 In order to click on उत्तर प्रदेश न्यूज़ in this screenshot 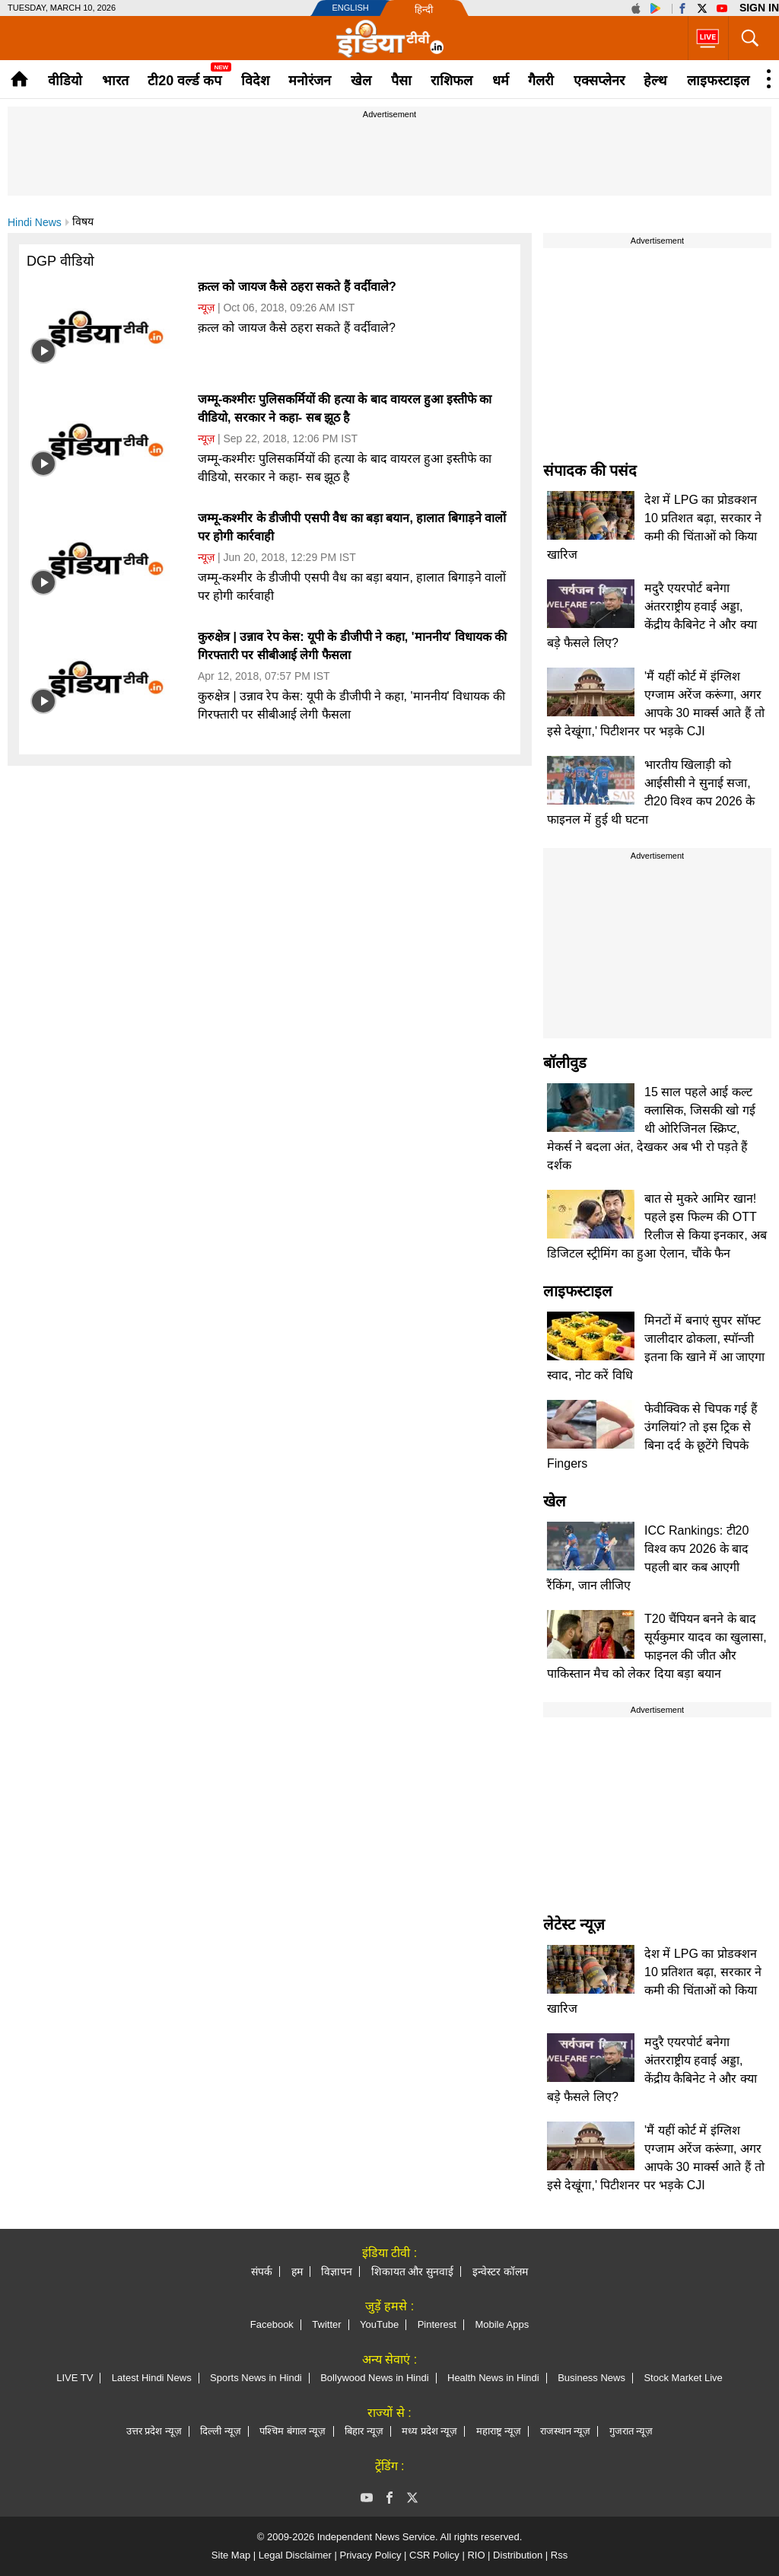, I will do `click(154, 2431)`.